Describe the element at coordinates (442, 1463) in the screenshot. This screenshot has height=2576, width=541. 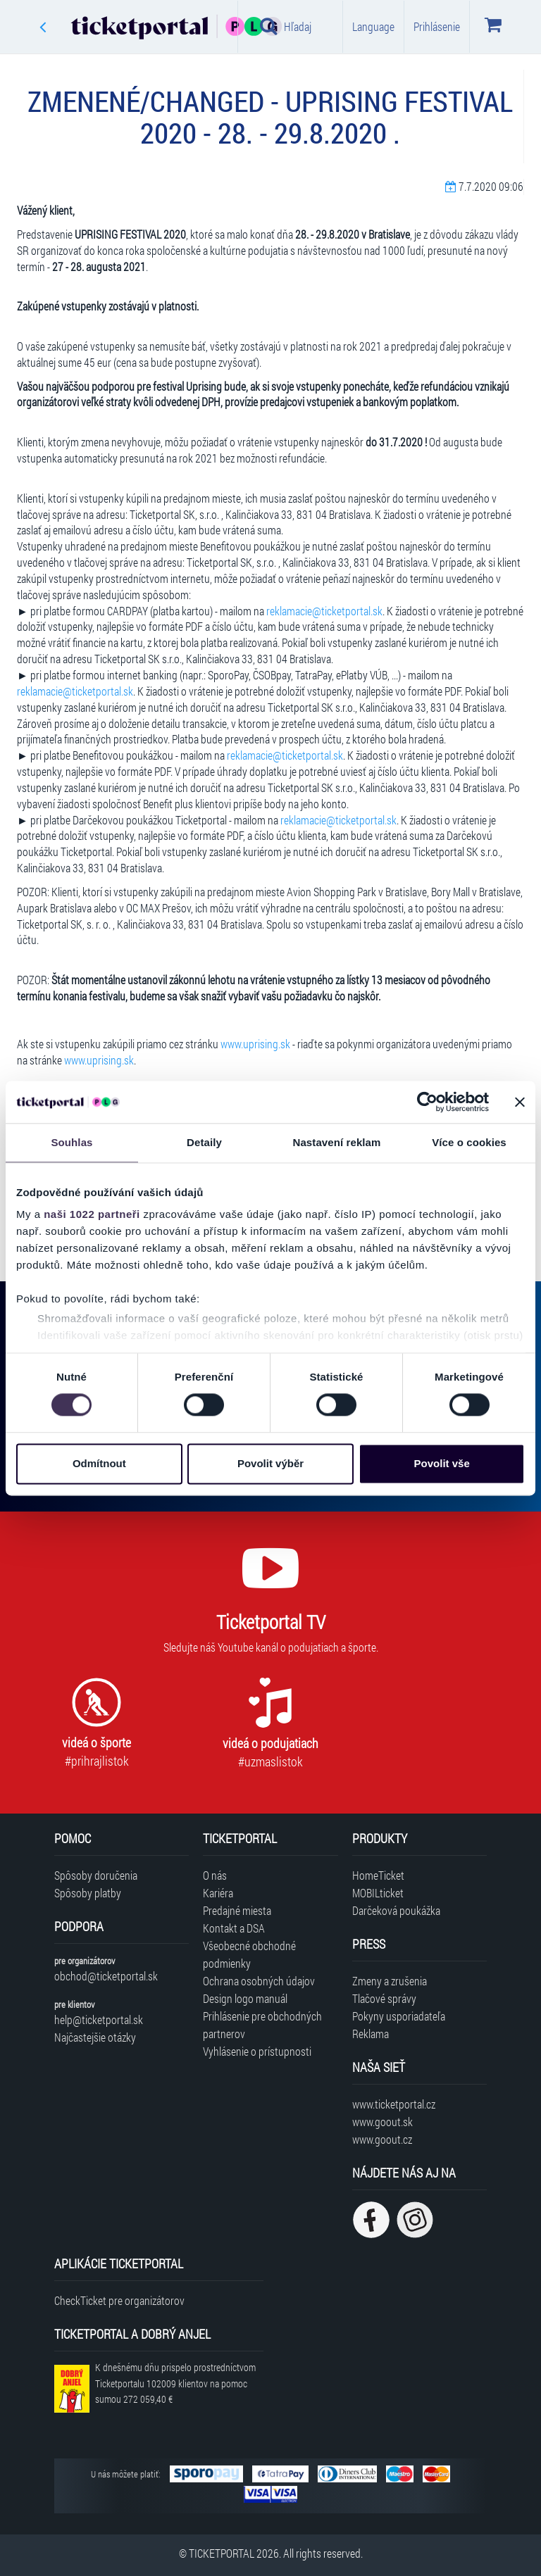
I see `Povolit vše` at that location.